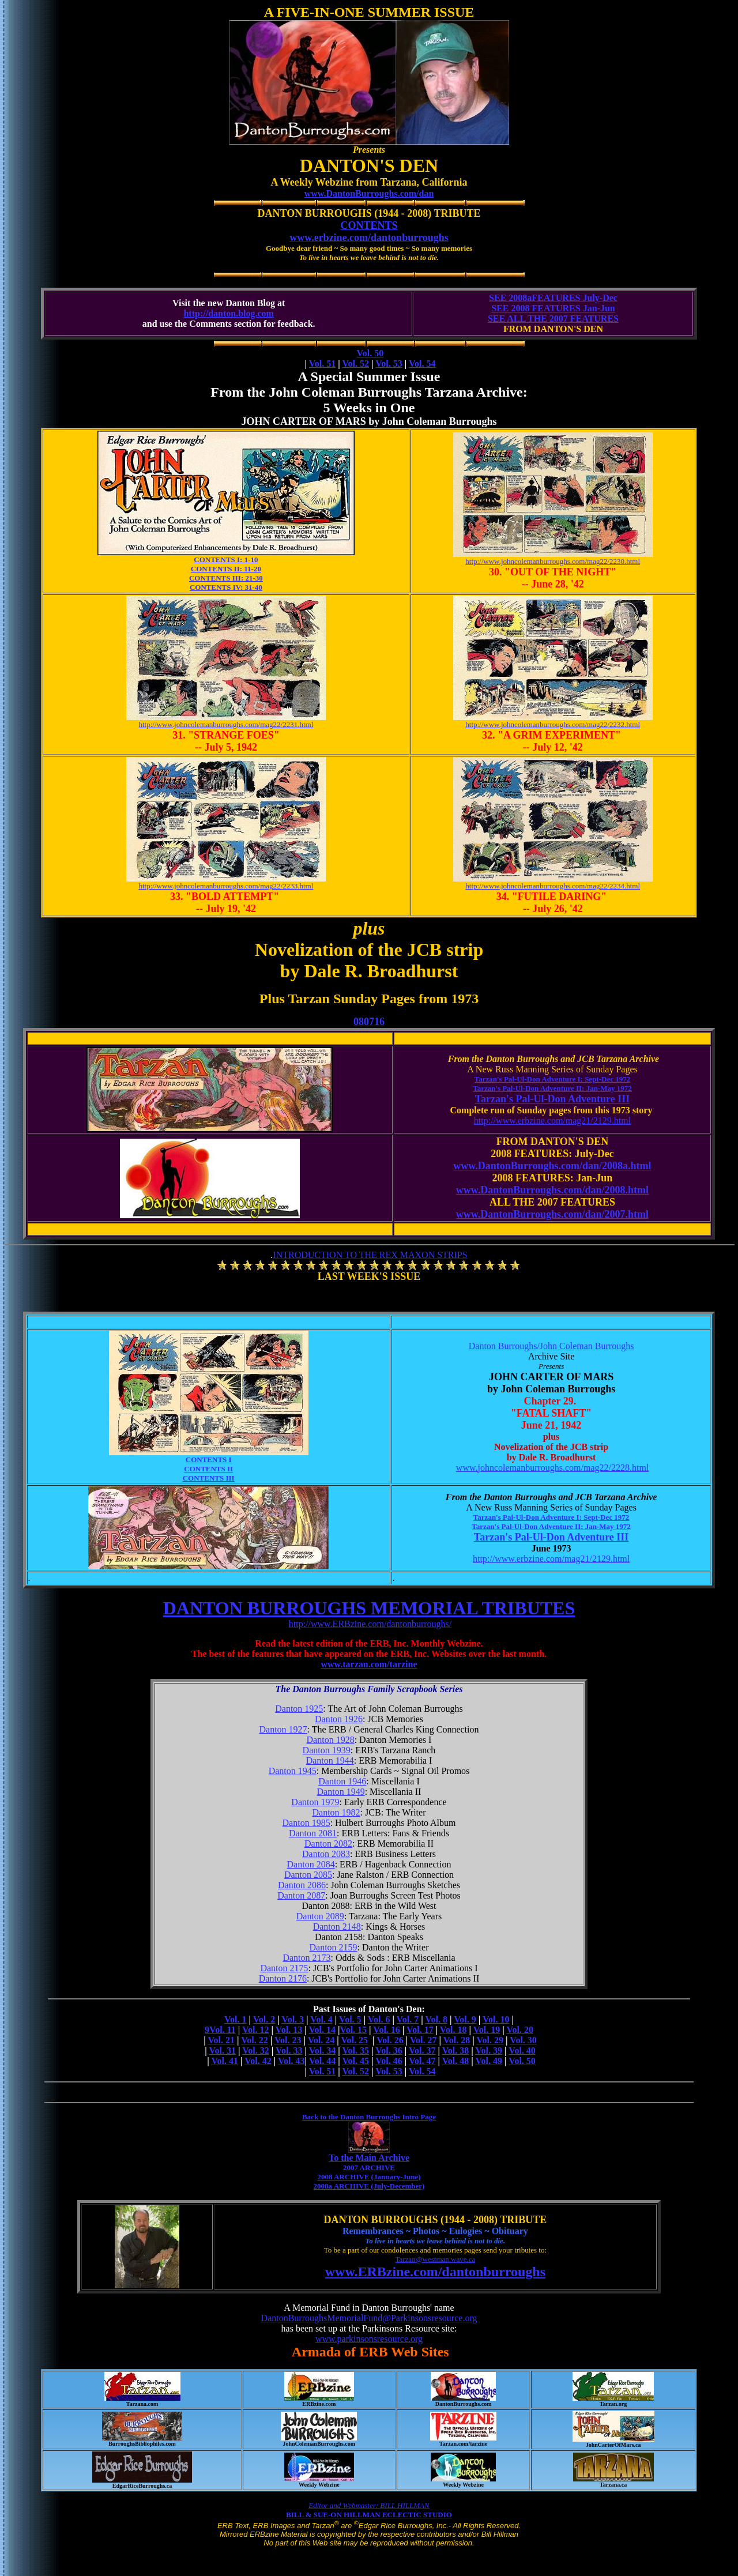 This screenshot has width=738, height=2576. I want to click on Vol. 21, so click(221, 2040).